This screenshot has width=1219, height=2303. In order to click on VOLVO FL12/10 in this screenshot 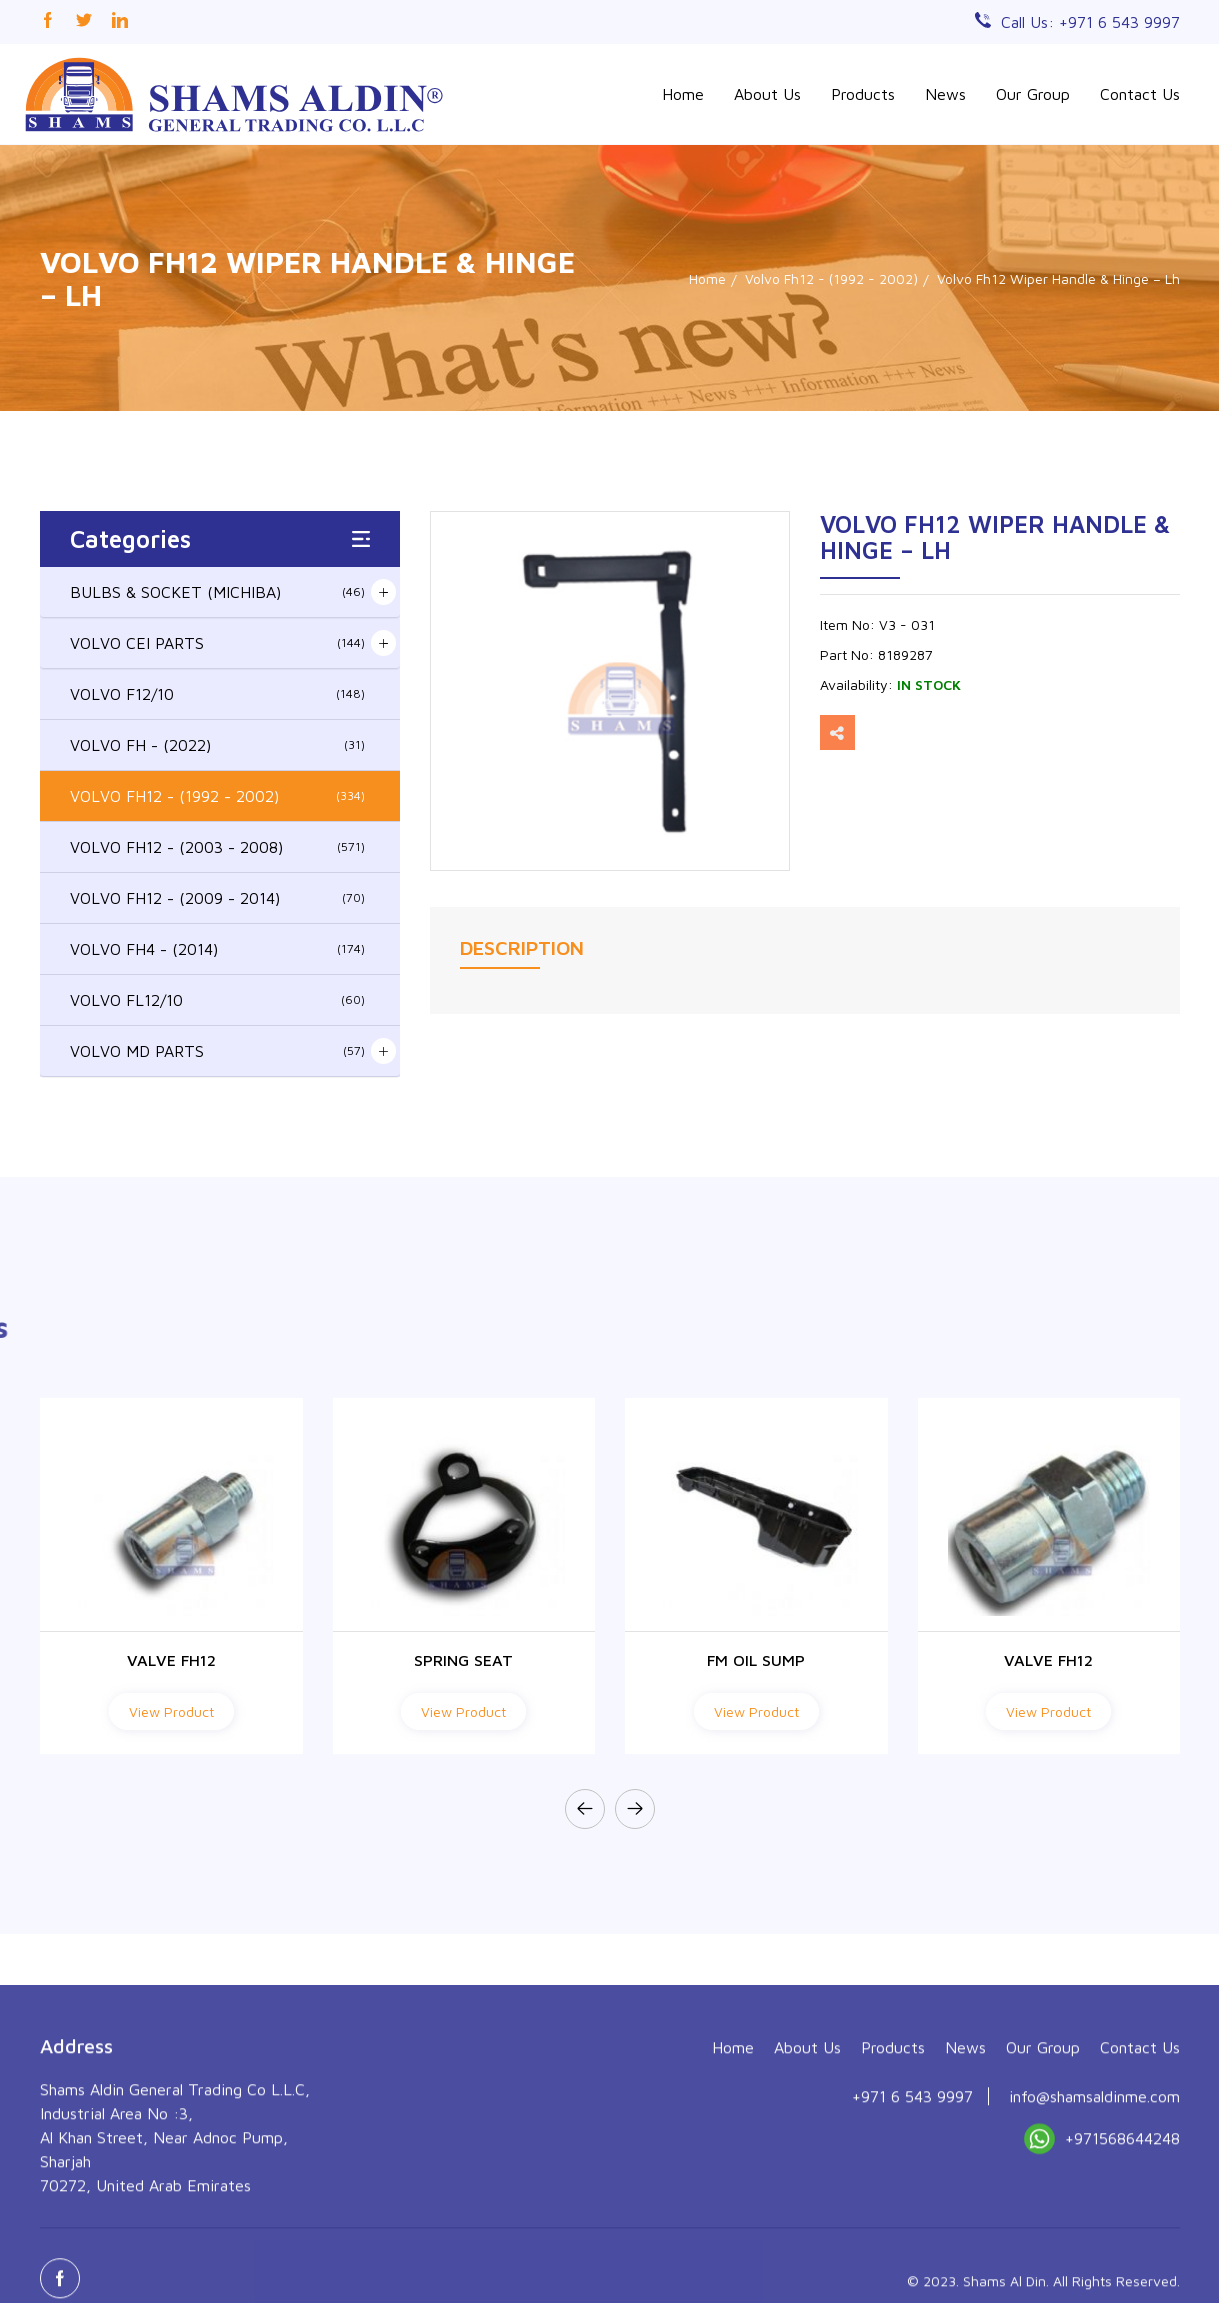, I will do `click(217, 1000)`.